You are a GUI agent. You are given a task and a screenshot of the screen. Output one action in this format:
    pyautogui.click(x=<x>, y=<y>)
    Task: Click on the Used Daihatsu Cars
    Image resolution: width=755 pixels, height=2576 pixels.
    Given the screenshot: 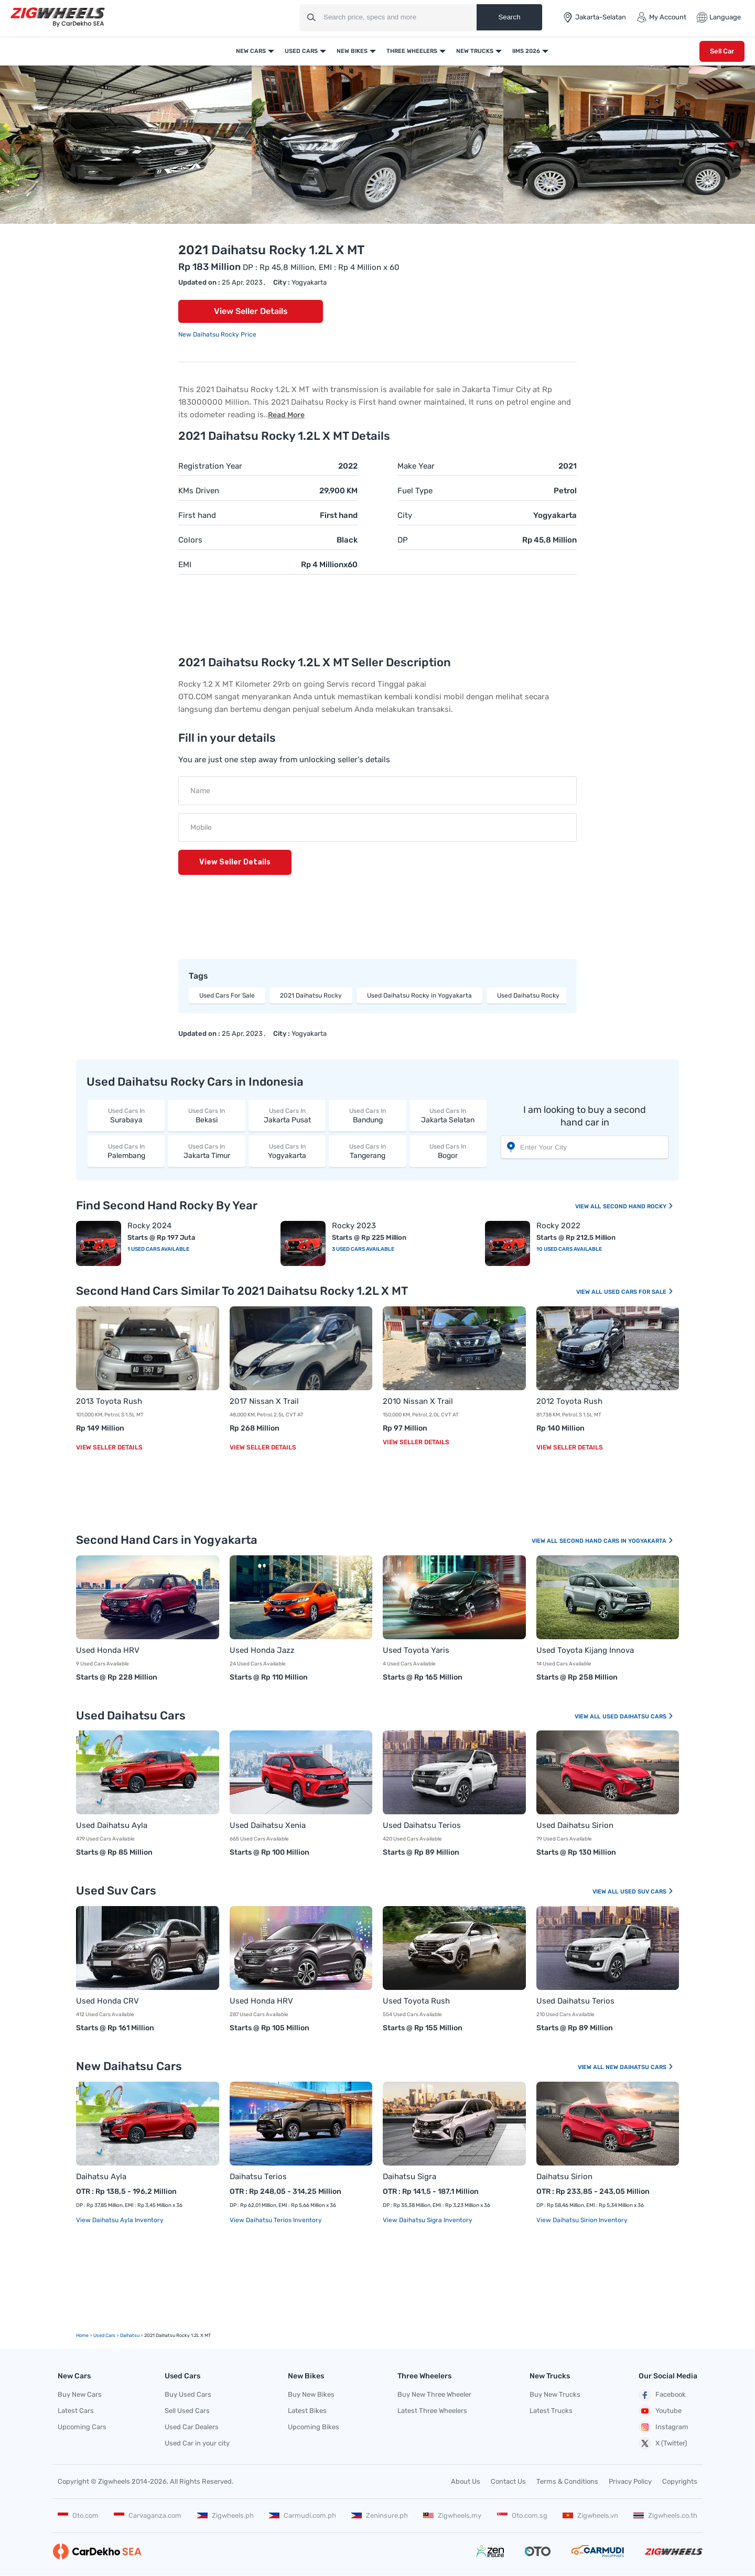 What is the action you would take?
    pyautogui.click(x=638, y=1716)
    